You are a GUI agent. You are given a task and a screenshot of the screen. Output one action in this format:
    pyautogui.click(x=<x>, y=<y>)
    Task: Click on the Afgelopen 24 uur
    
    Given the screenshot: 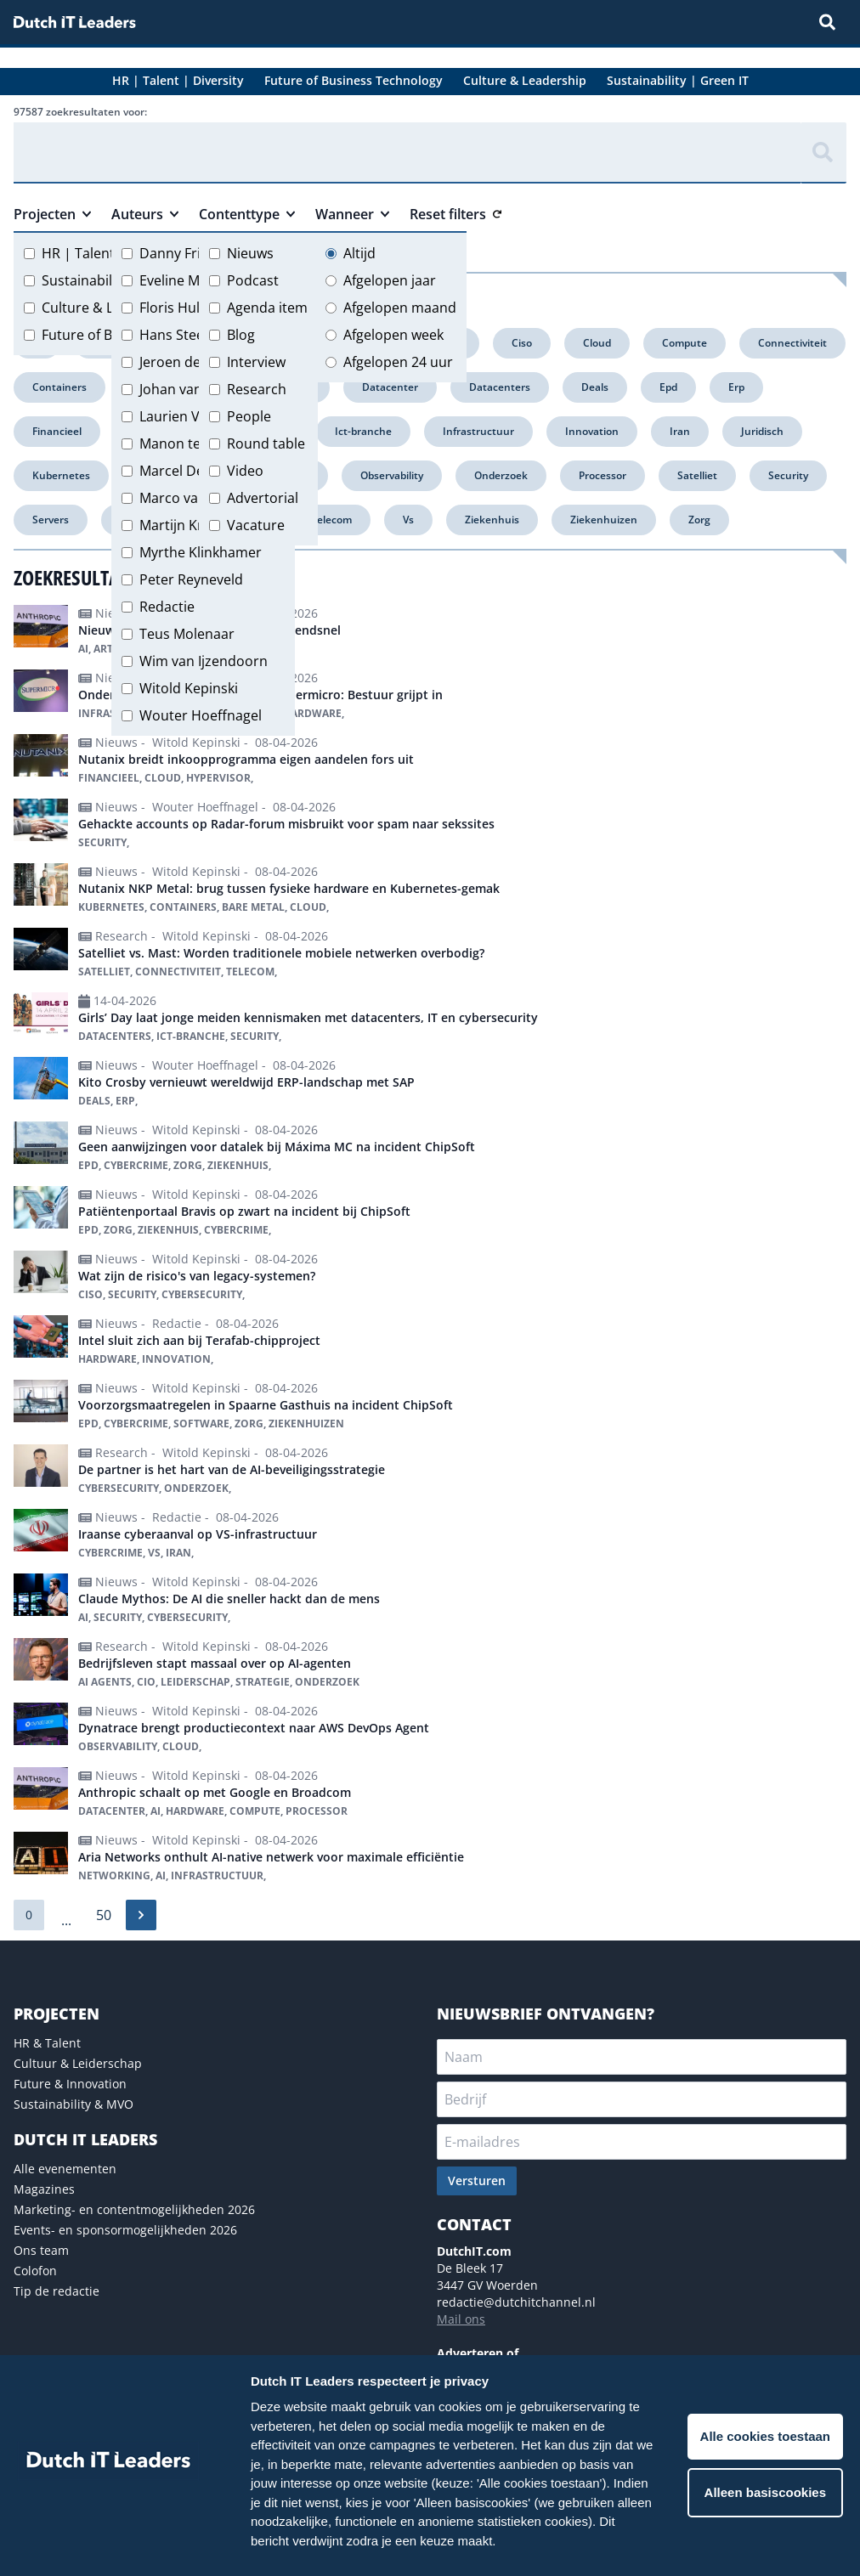 What is the action you would take?
    pyautogui.click(x=398, y=362)
    